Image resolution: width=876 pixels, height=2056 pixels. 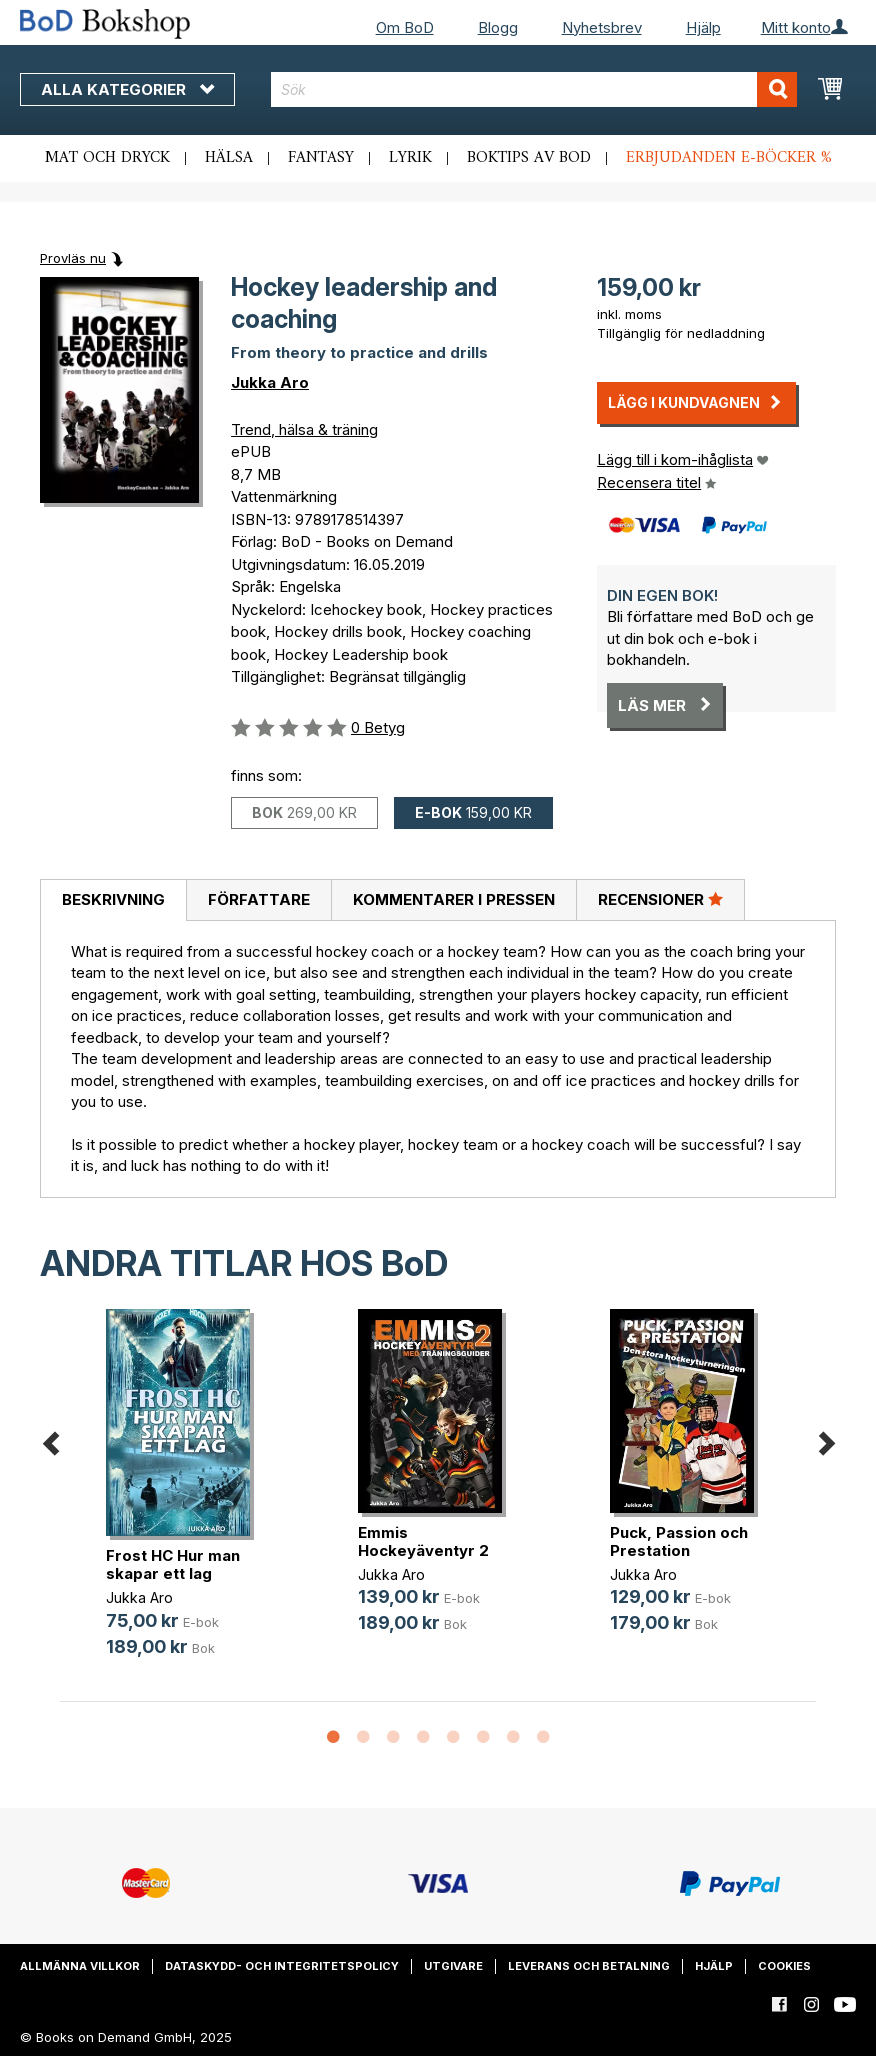 I want to click on 7 [button], so click(x=513, y=1738).